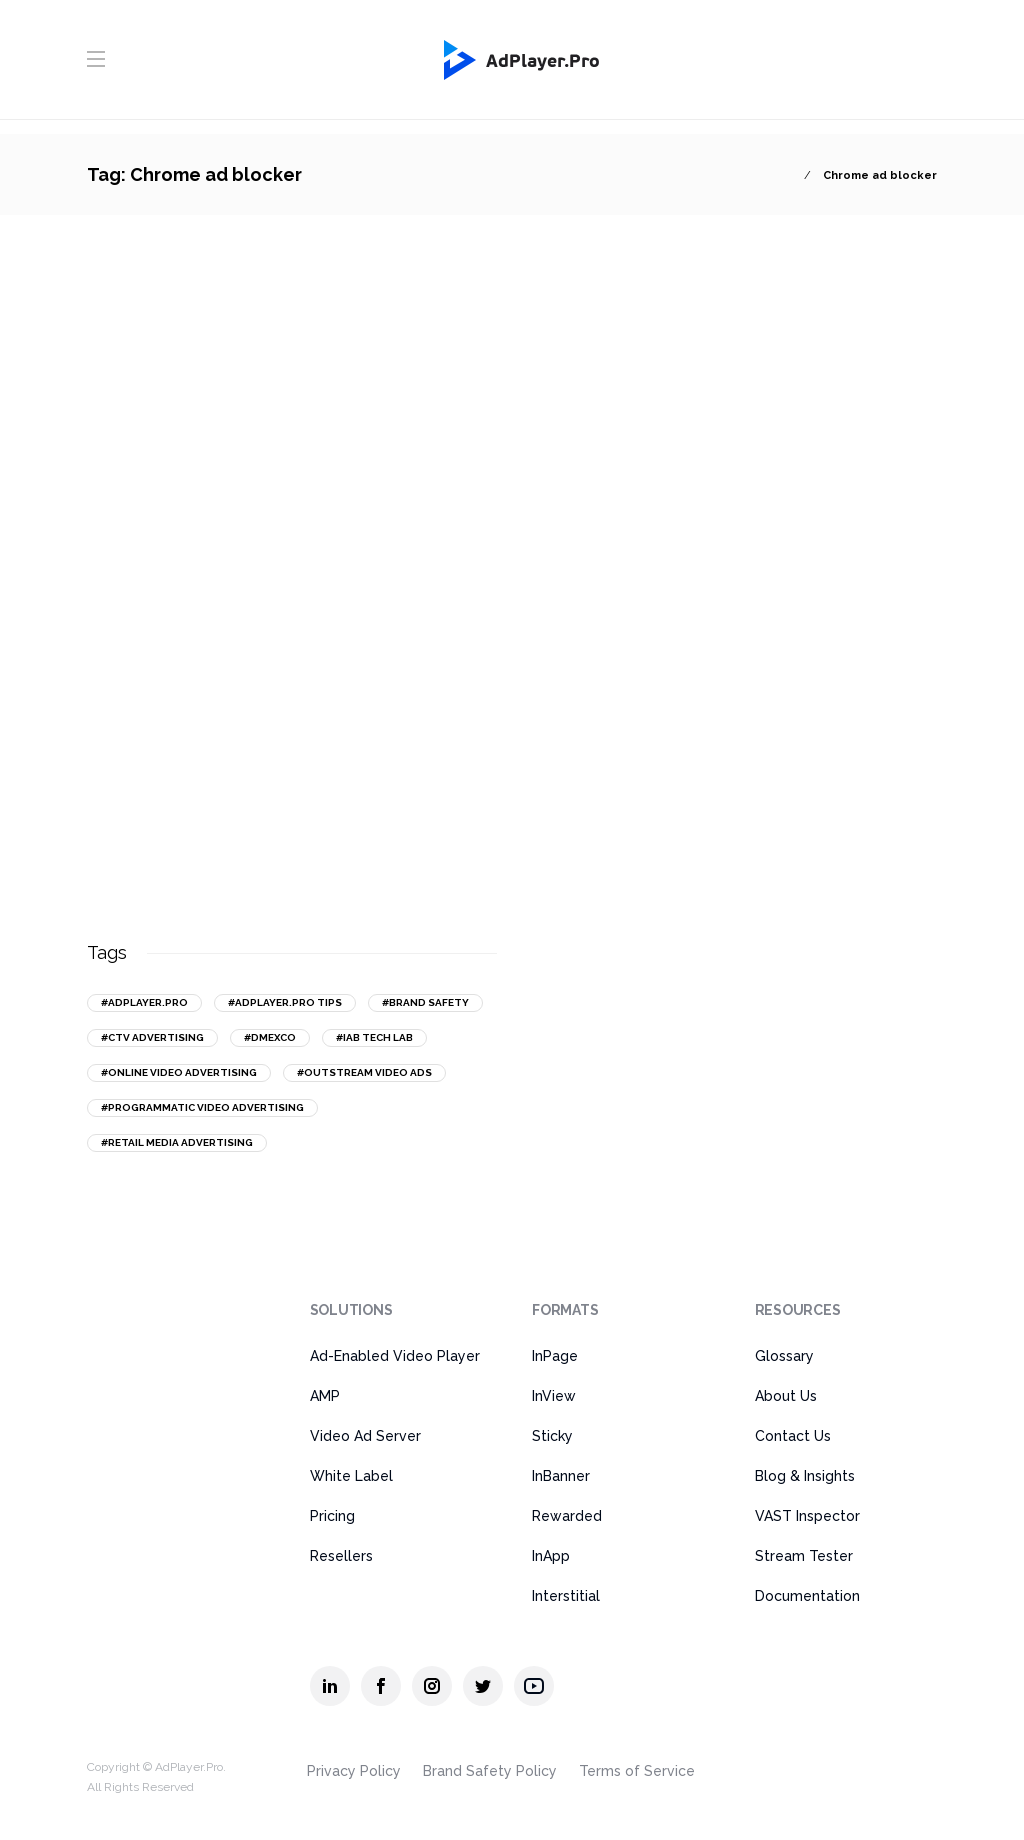 Image resolution: width=1024 pixels, height=1840 pixels. What do you see at coordinates (270, 1037) in the screenshot?
I see `#DMEXCO [DMEXCO (16 items)]` at bounding box center [270, 1037].